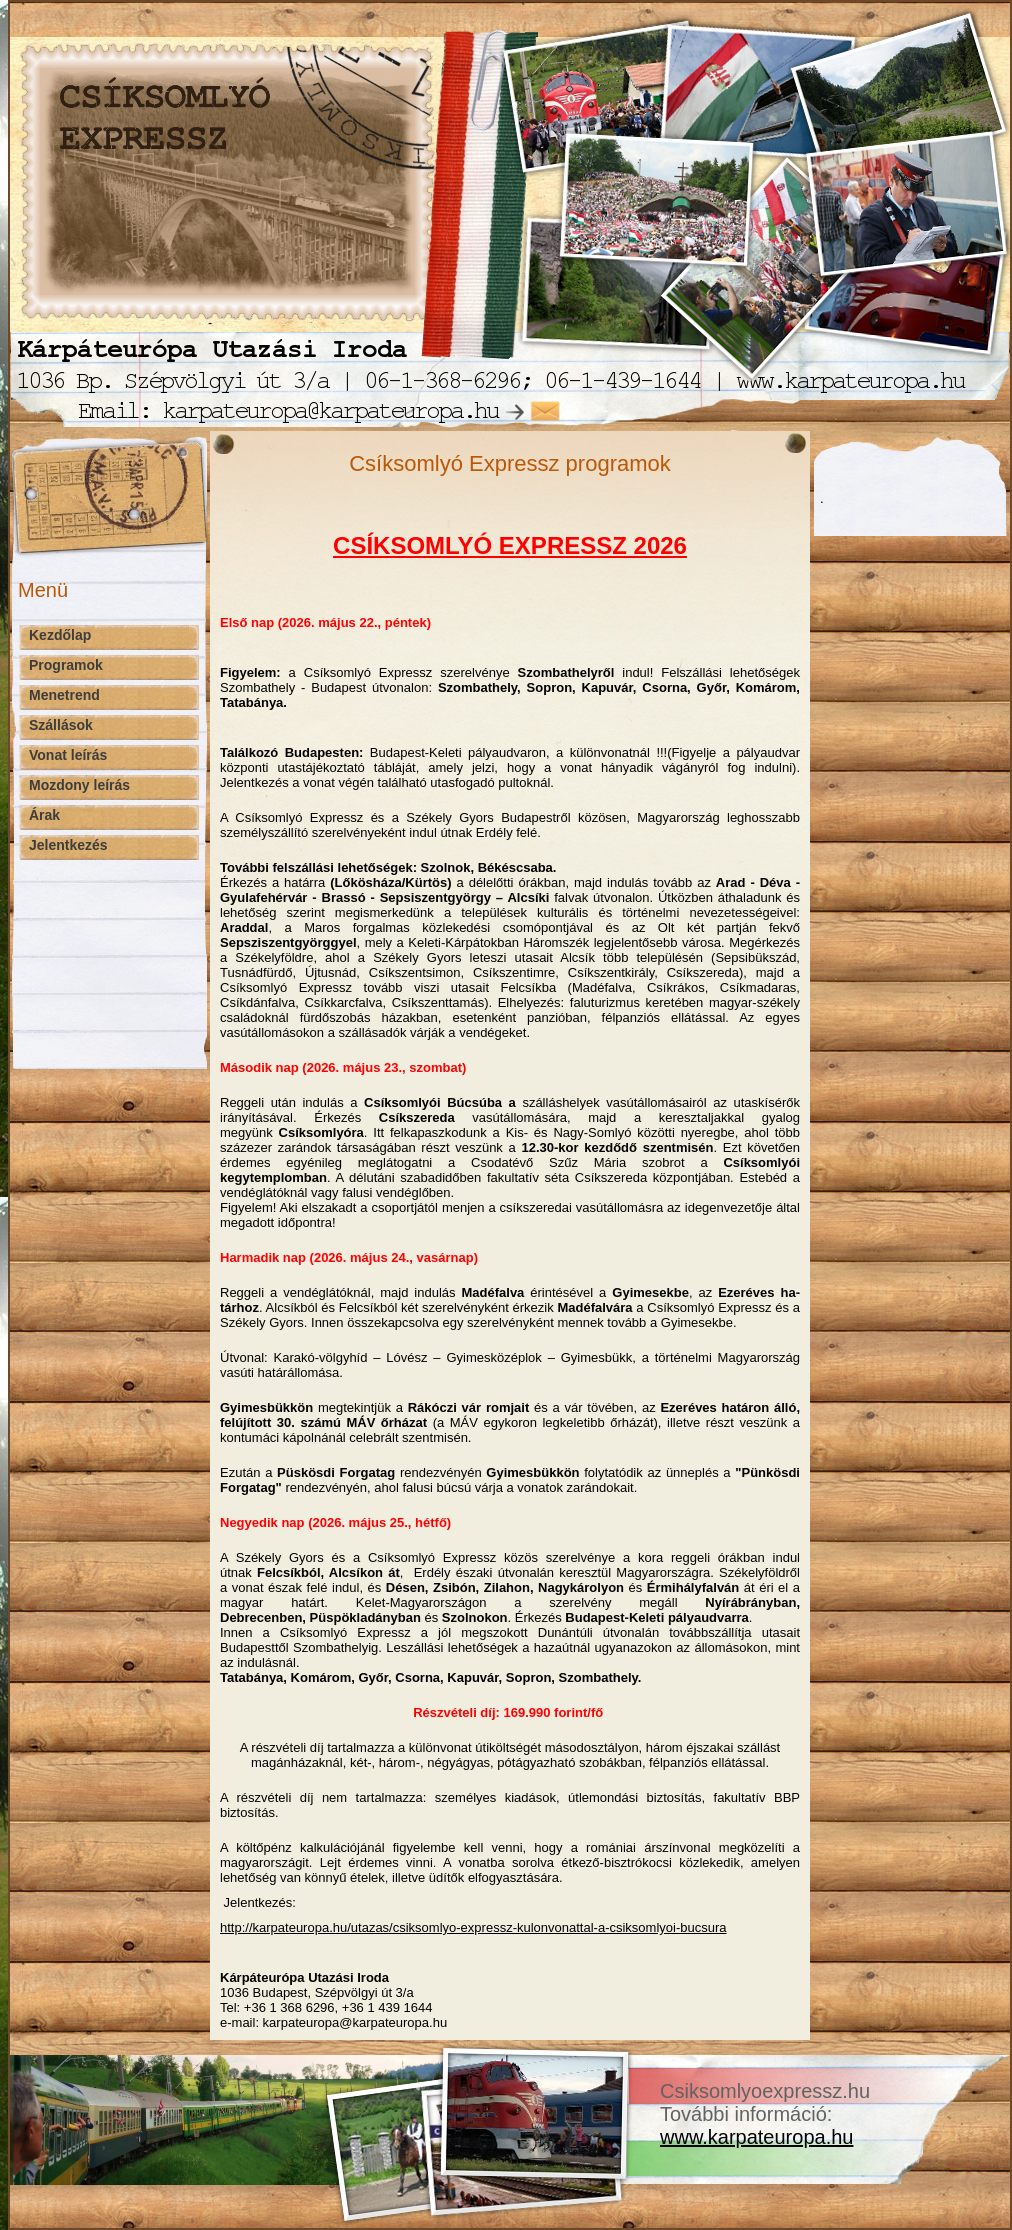 This screenshot has width=1012, height=2230. Describe the element at coordinates (60, 635) in the screenshot. I see `Kezdőlap` at that location.